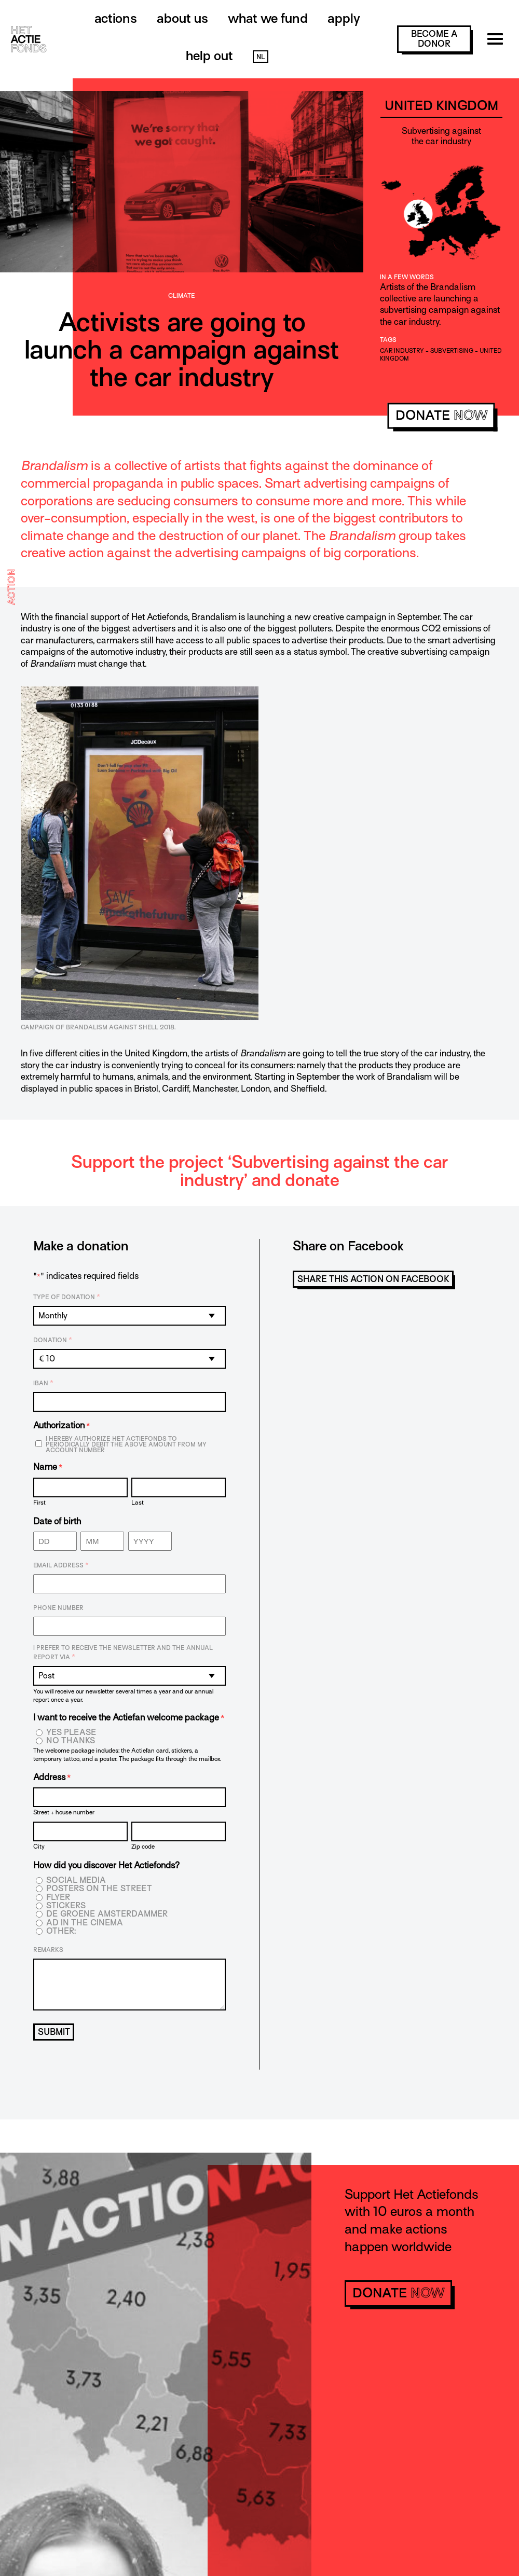 This screenshot has width=519, height=2576. What do you see at coordinates (48, 1949) in the screenshot?
I see `Remarks` at bounding box center [48, 1949].